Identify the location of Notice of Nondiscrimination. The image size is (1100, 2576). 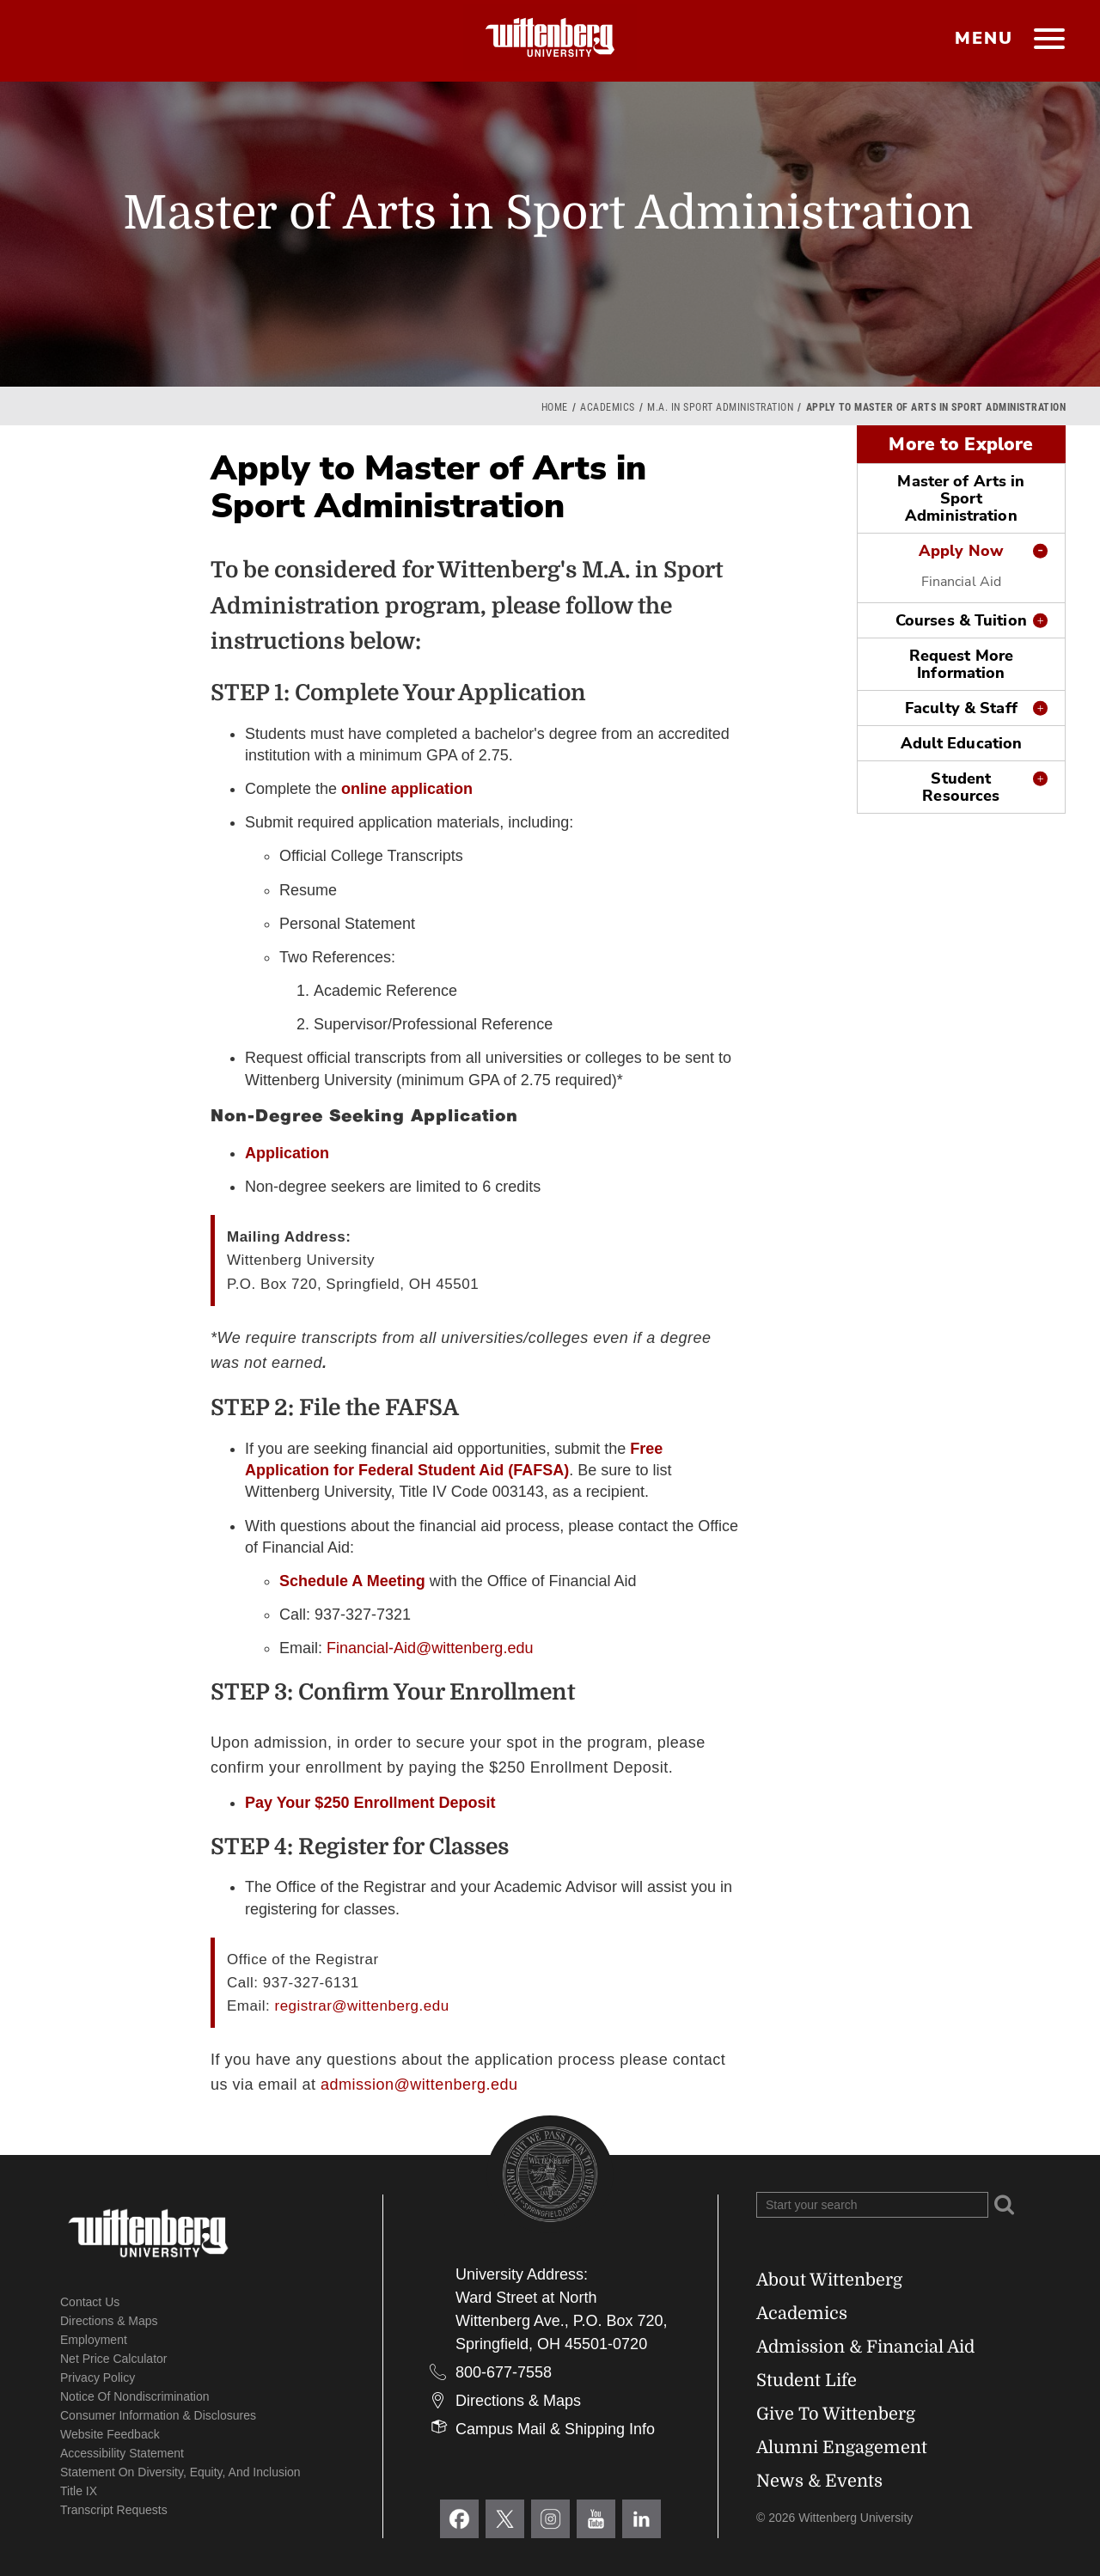
(135, 2396).